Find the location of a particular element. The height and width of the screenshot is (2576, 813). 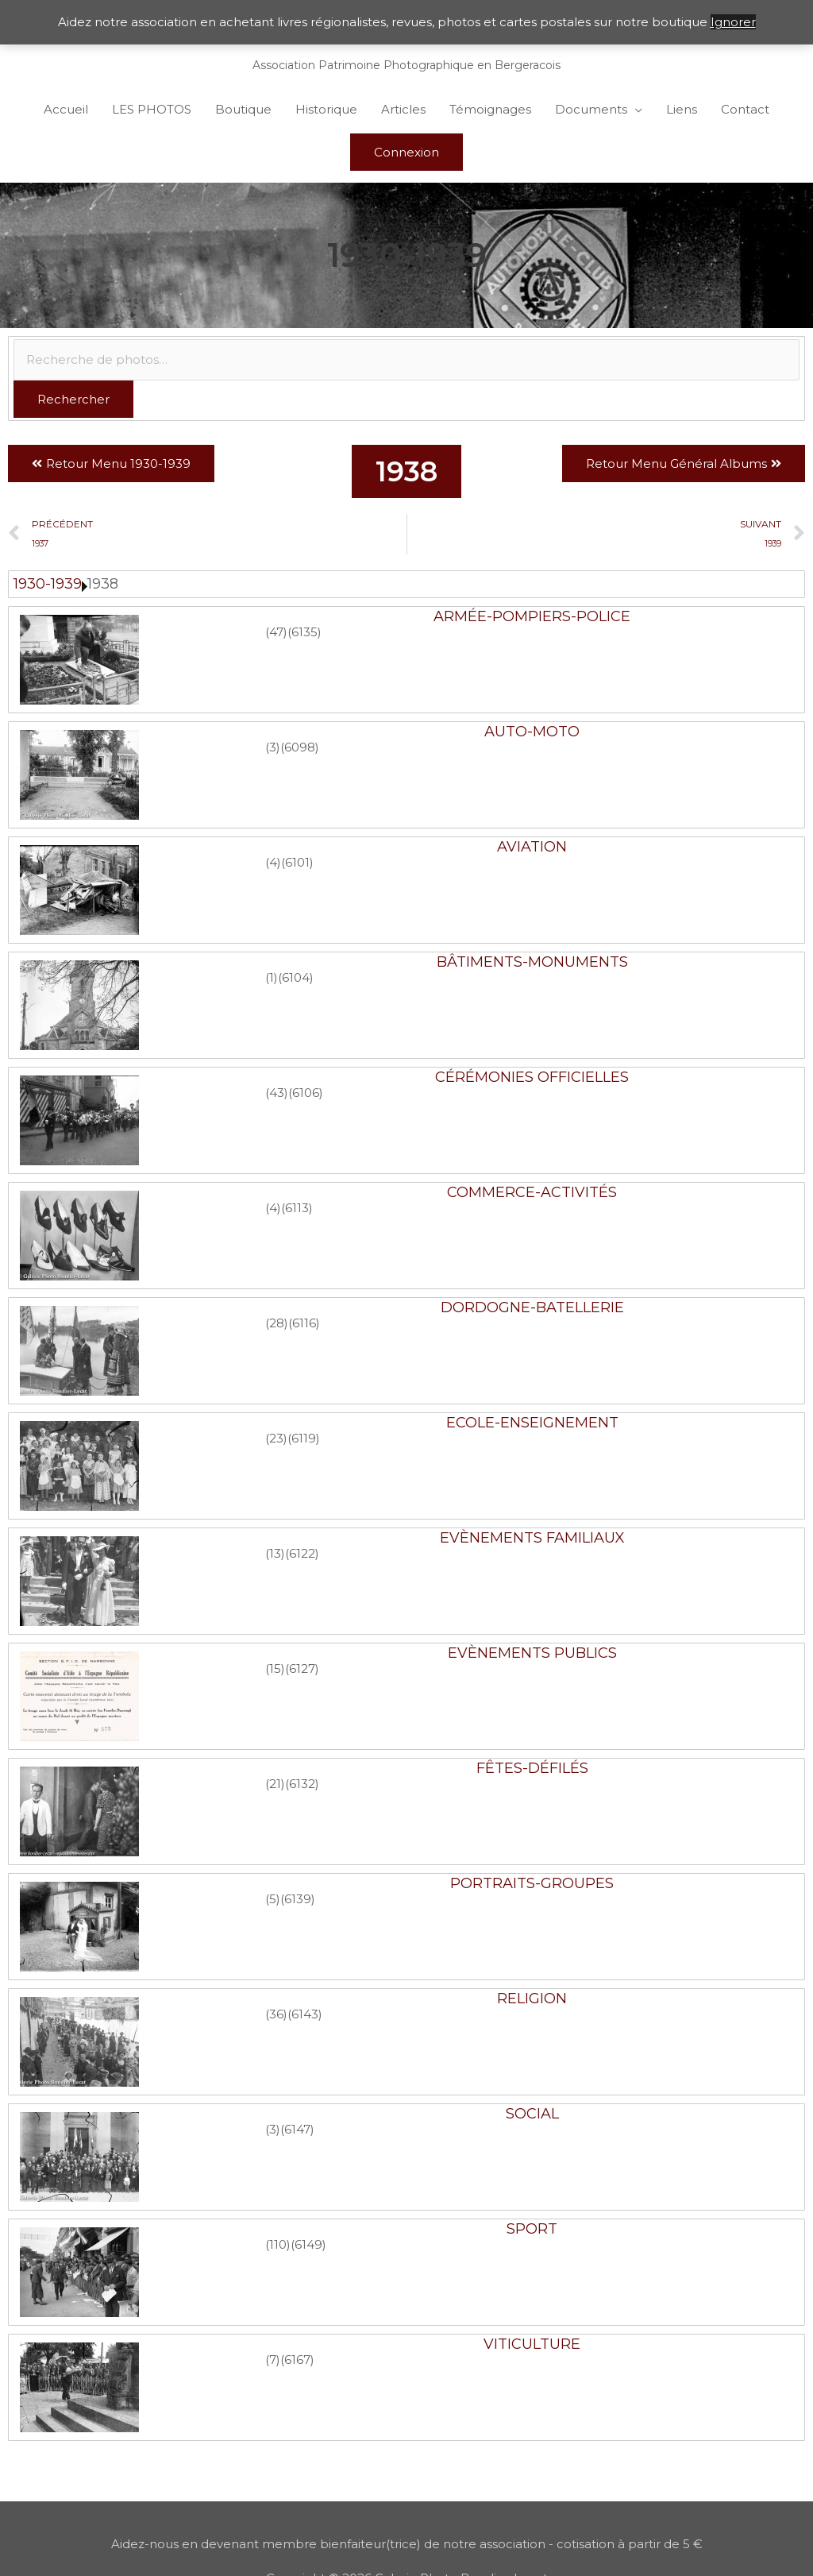

Evènements familiaux is located at coordinates (532, 1538).